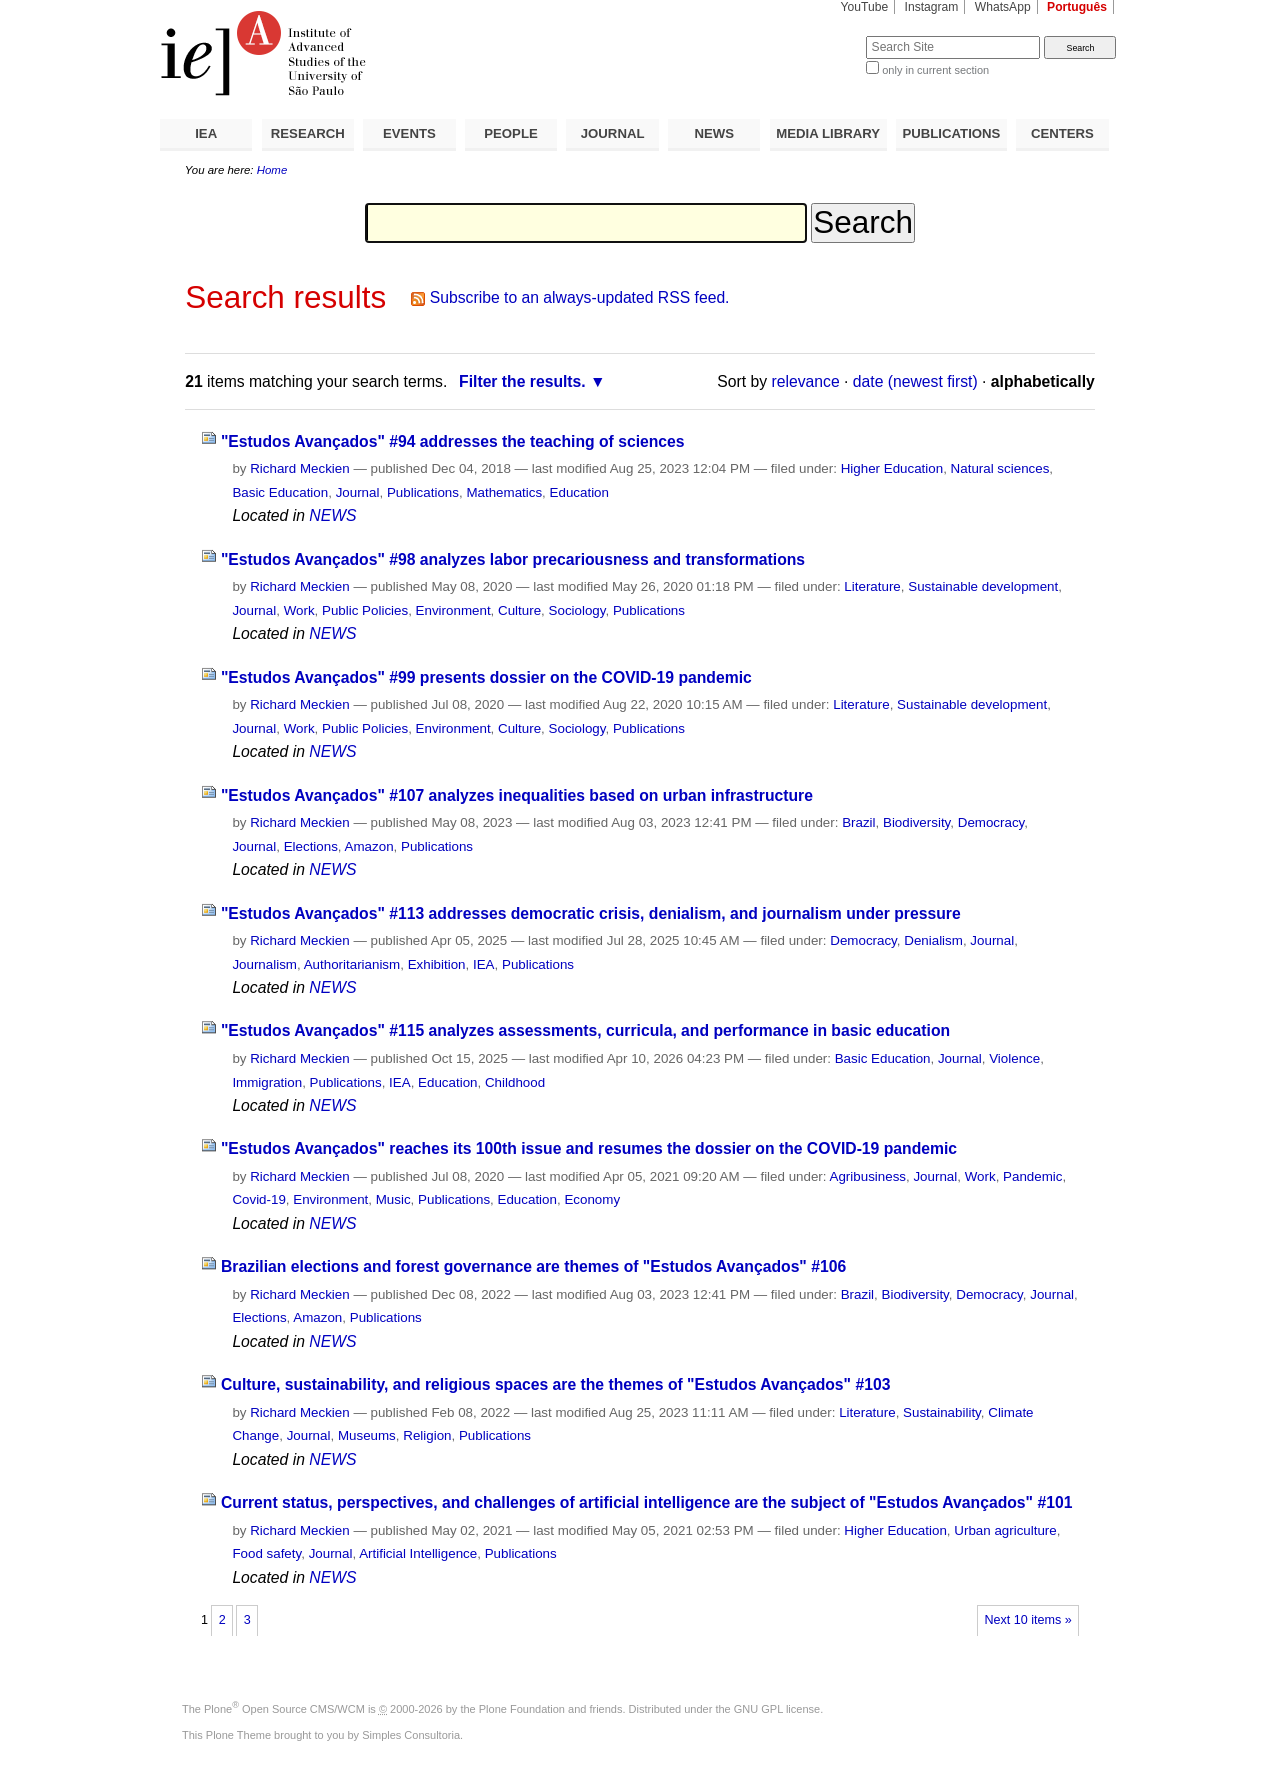  Describe the element at coordinates (935, 70) in the screenshot. I see `only in current section` at that location.